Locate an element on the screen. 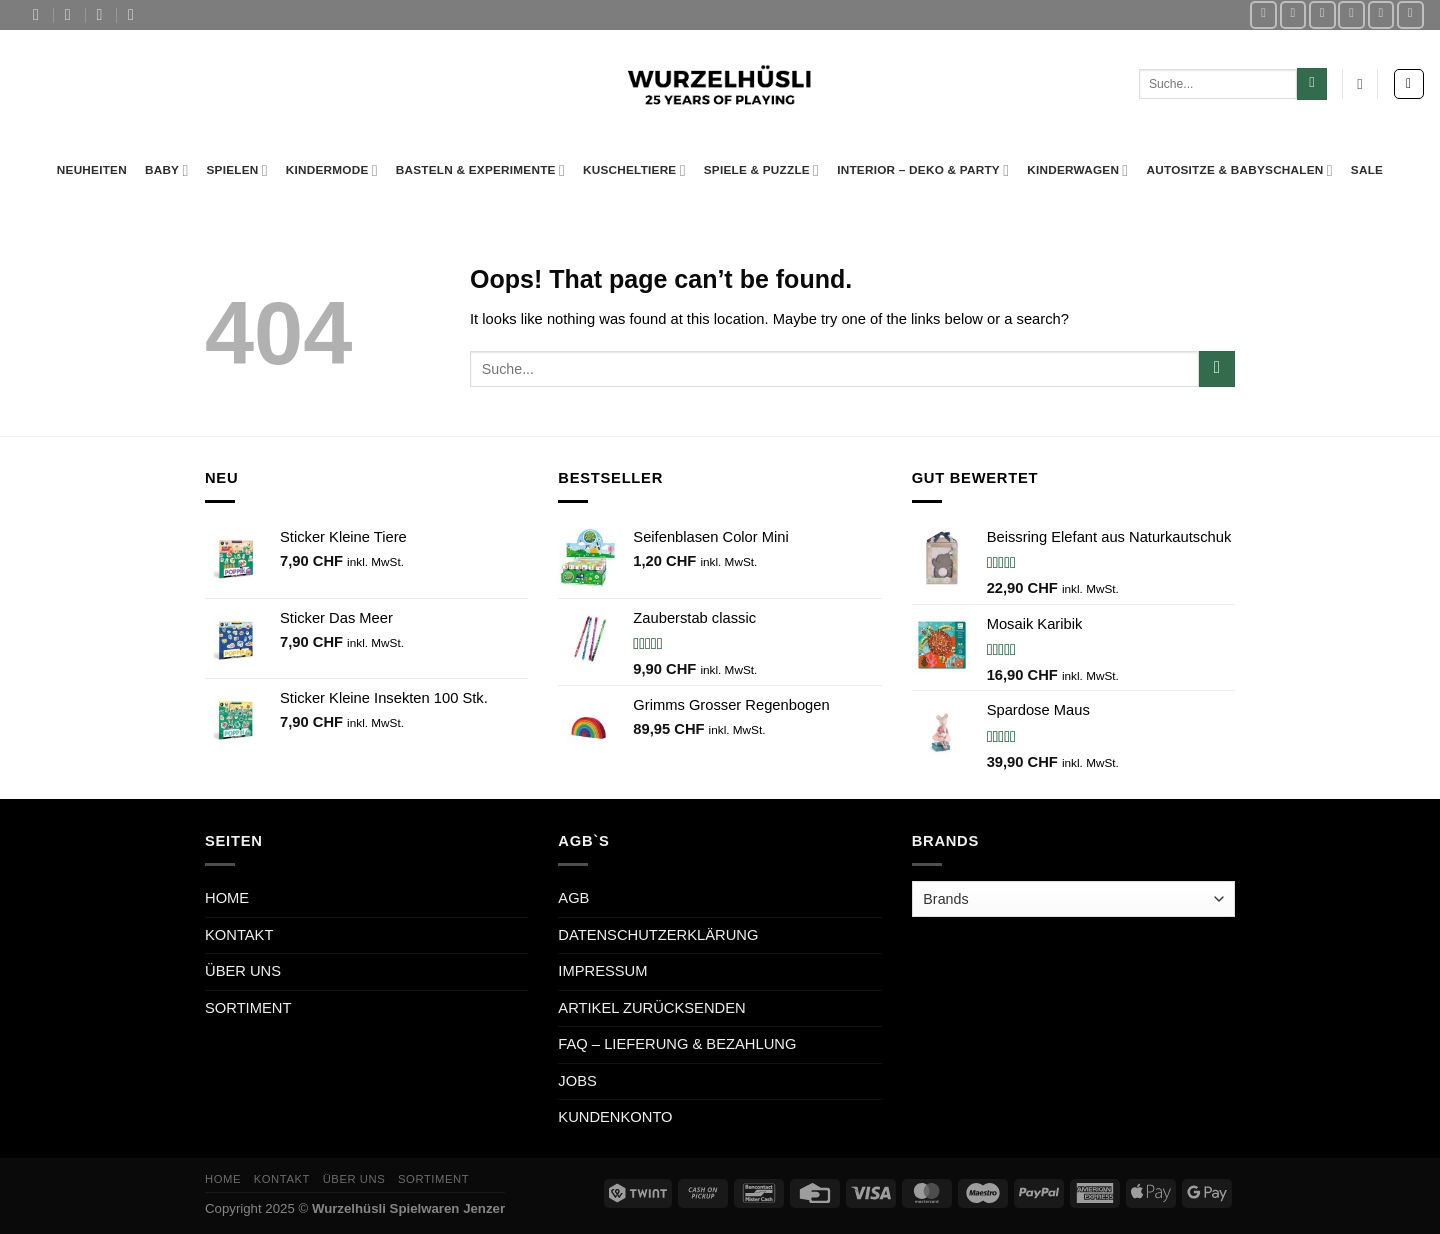 This screenshot has height=1234, width=1440. Kuscheltiere is located at coordinates (634, 170).